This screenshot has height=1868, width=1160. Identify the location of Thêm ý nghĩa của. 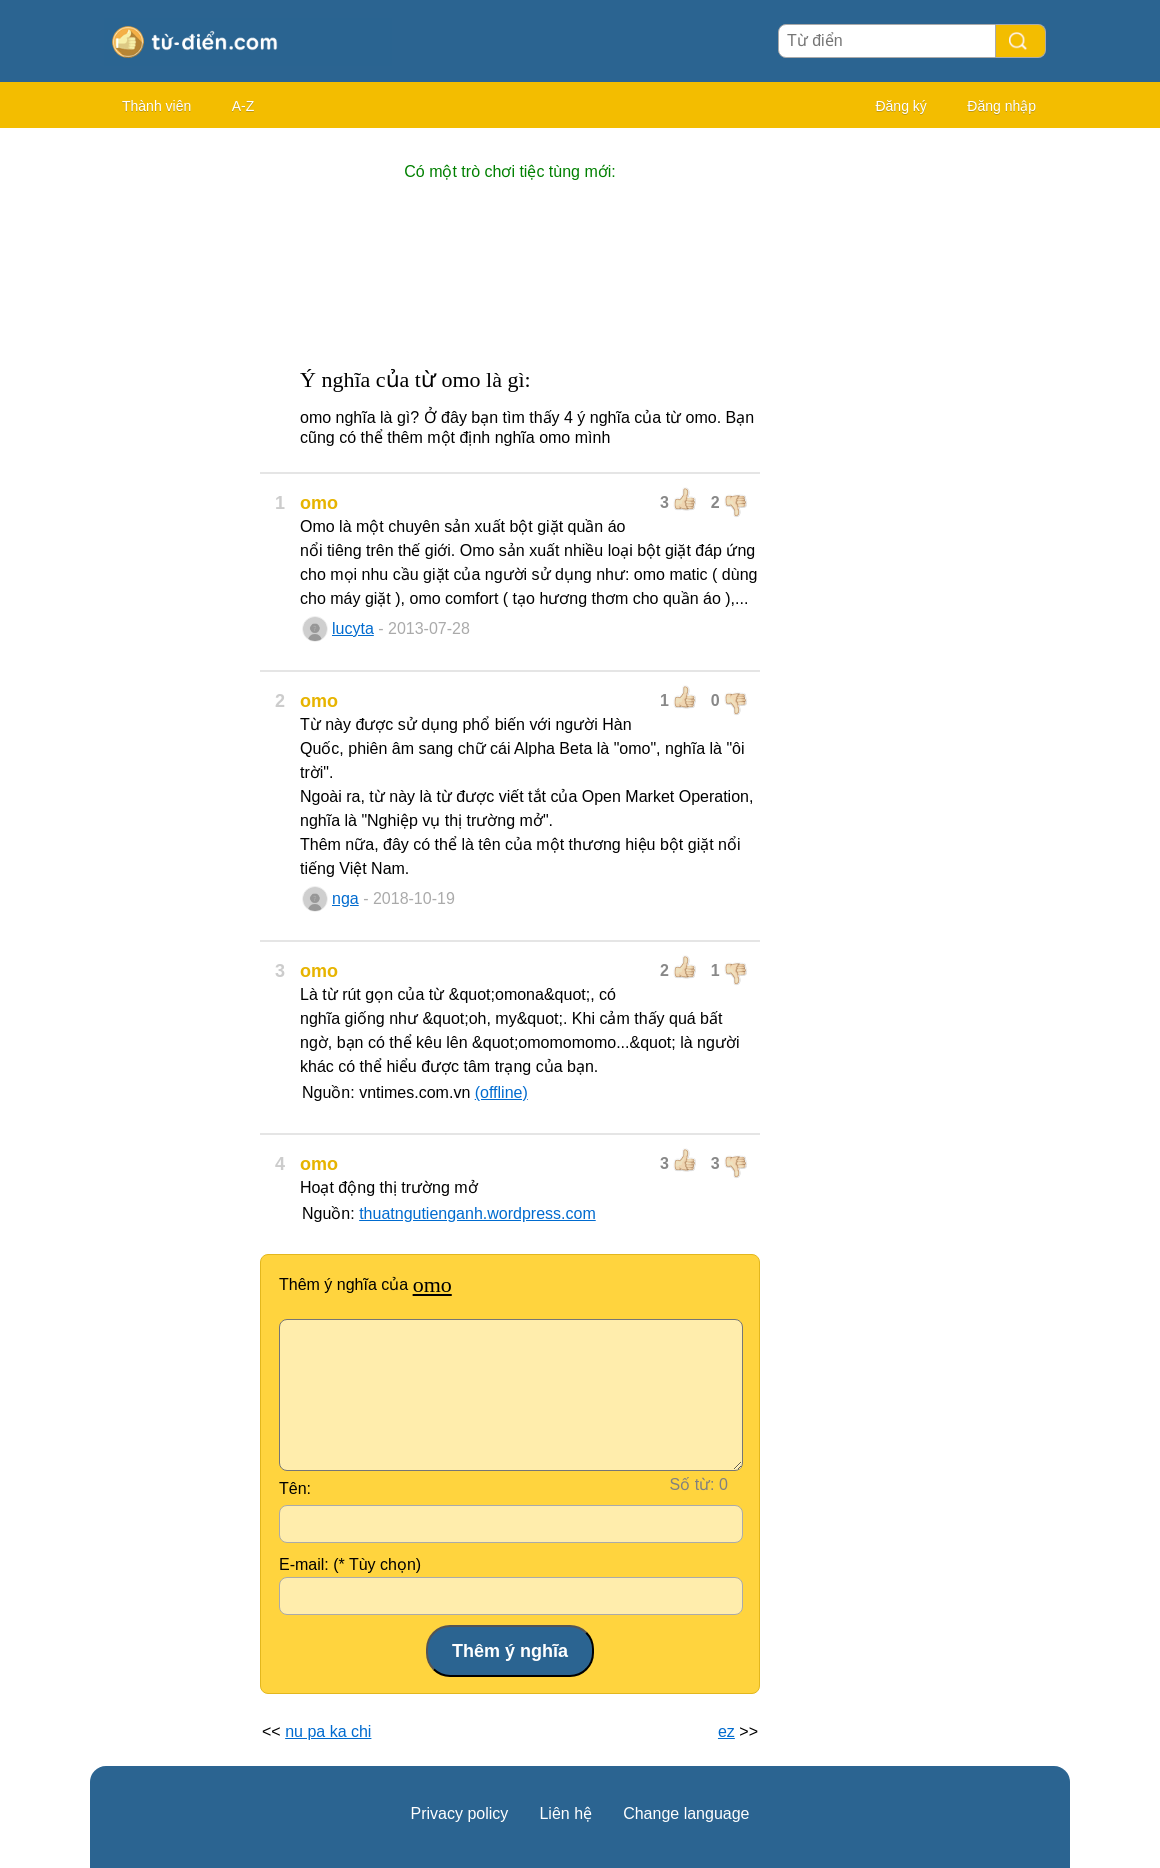
(365, 1284).